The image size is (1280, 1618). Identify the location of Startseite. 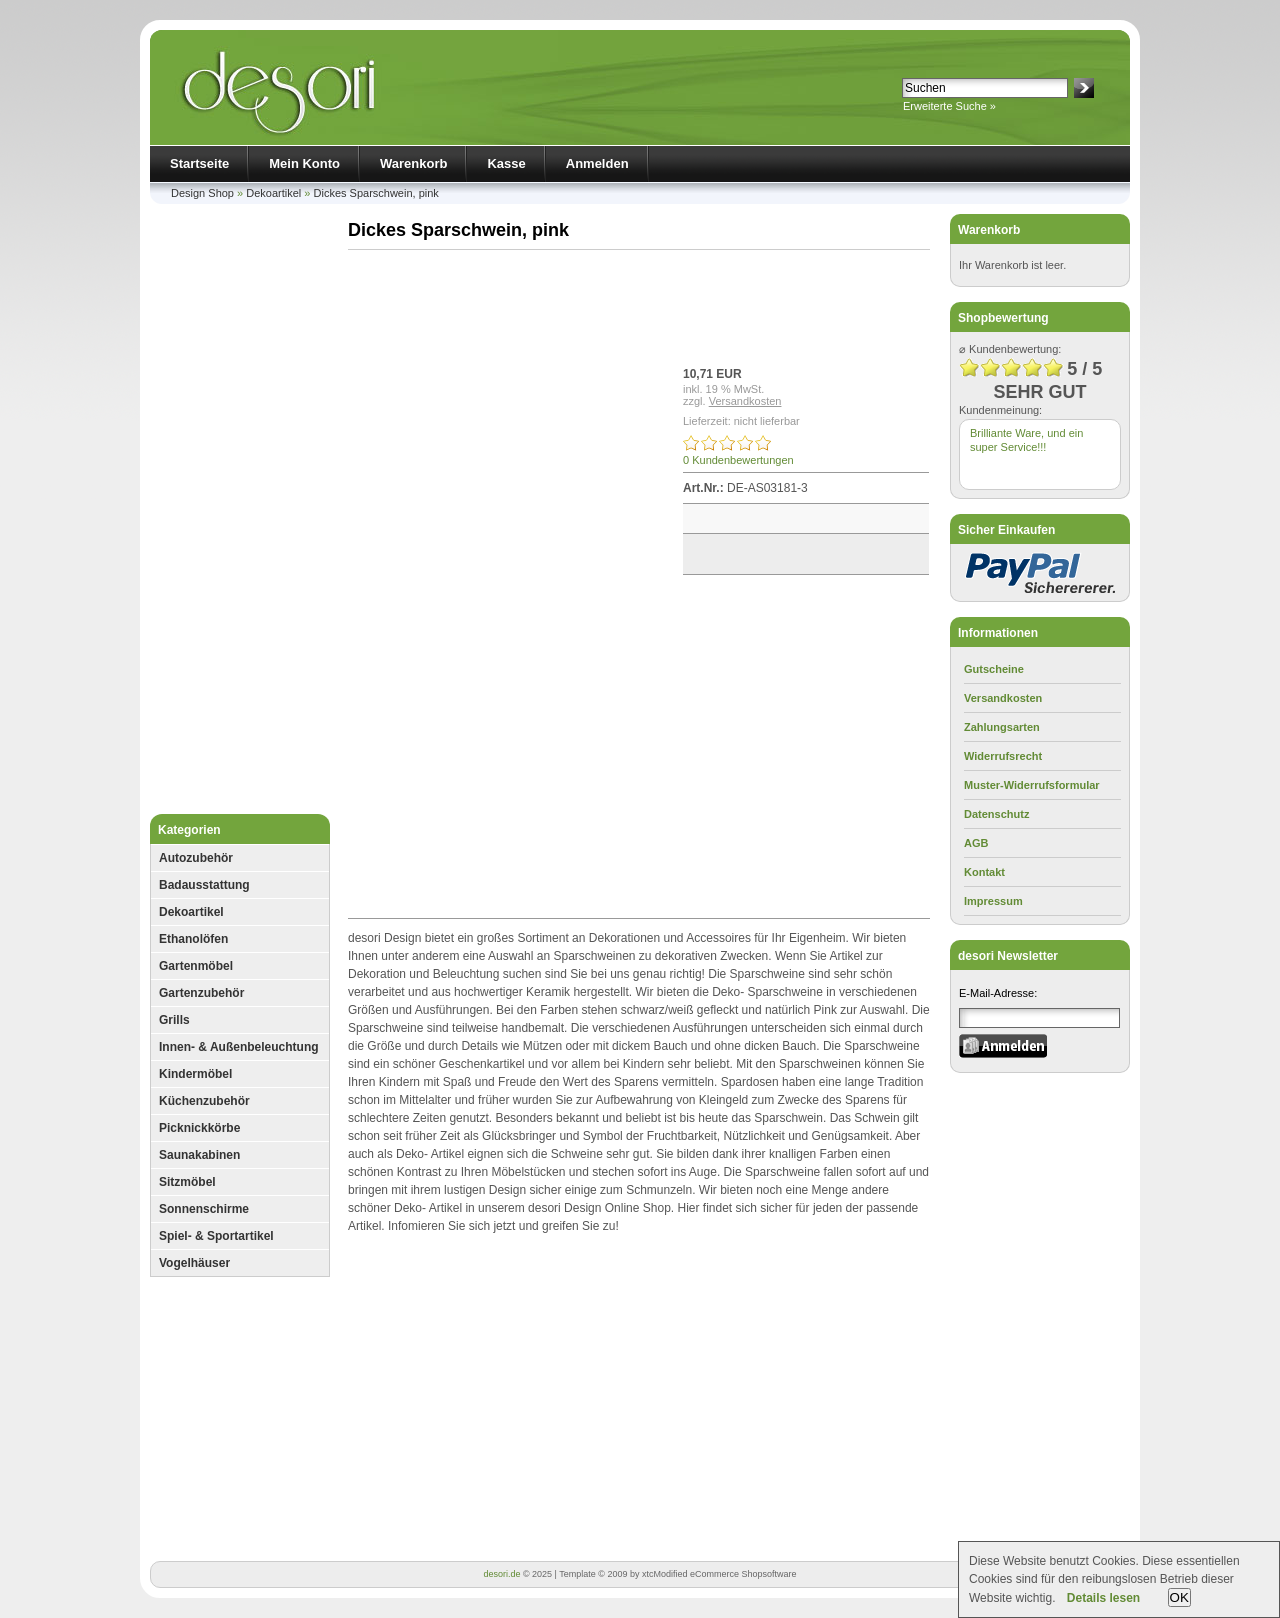
(199, 163).